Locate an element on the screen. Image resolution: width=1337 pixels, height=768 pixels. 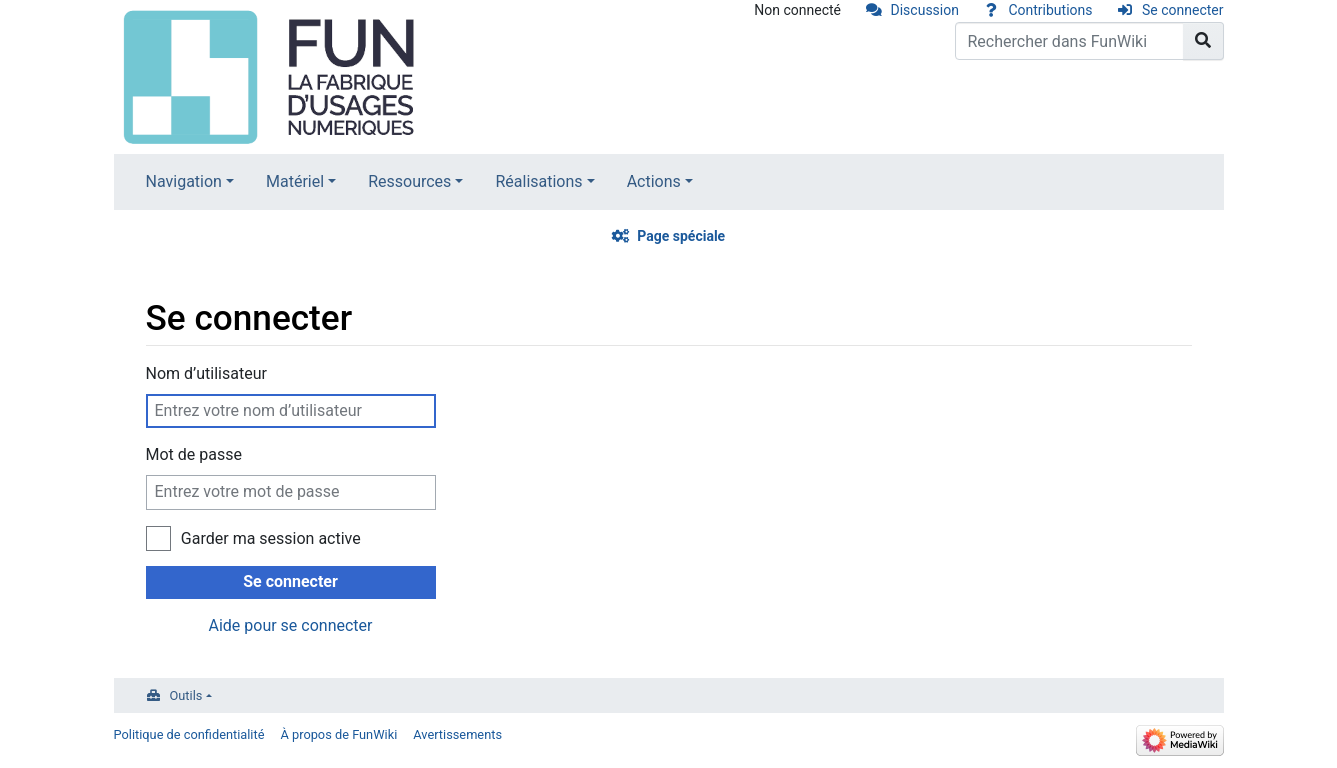
Navigation is located at coordinates (184, 181).